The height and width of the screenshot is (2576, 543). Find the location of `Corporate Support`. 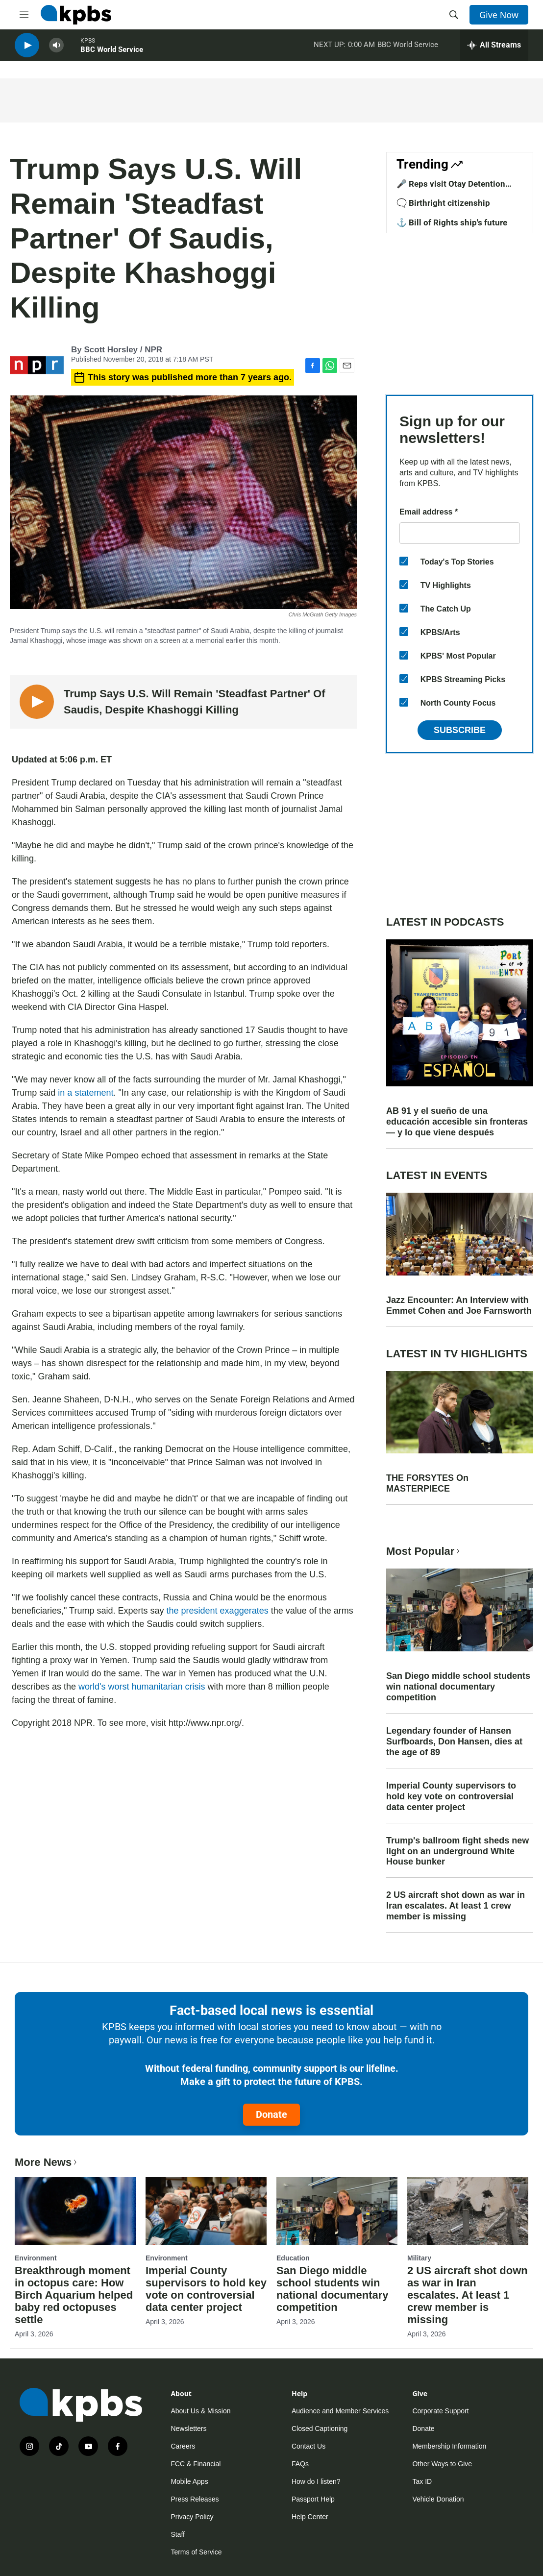

Corporate Support is located at coordinates (440, 2411).